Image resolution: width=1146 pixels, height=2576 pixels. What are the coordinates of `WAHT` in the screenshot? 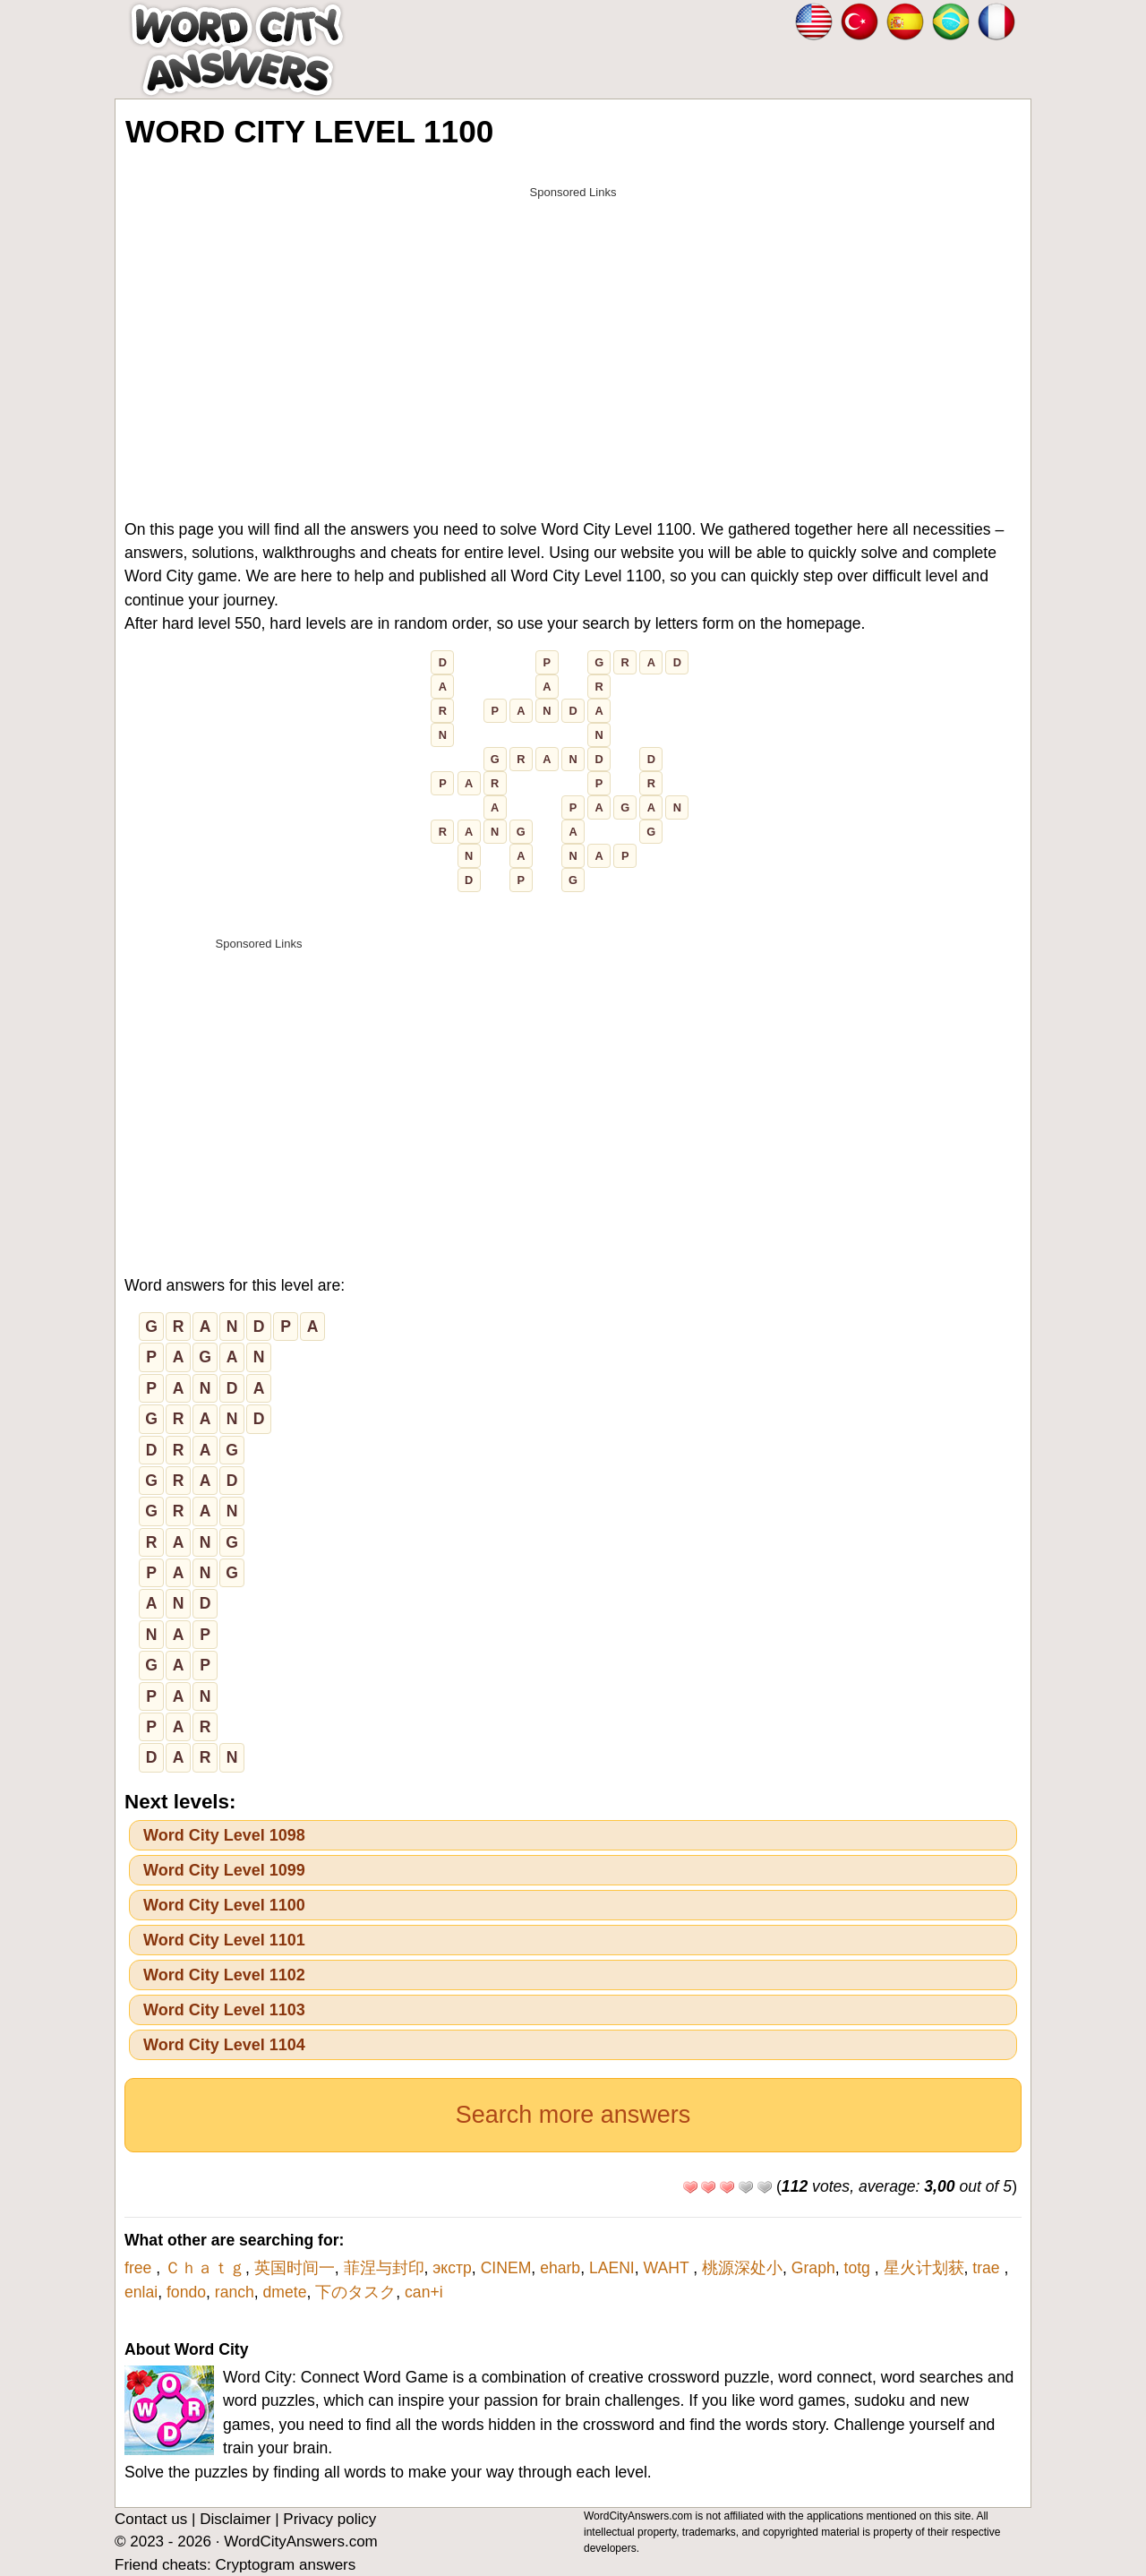 It's located at (669, 2268).